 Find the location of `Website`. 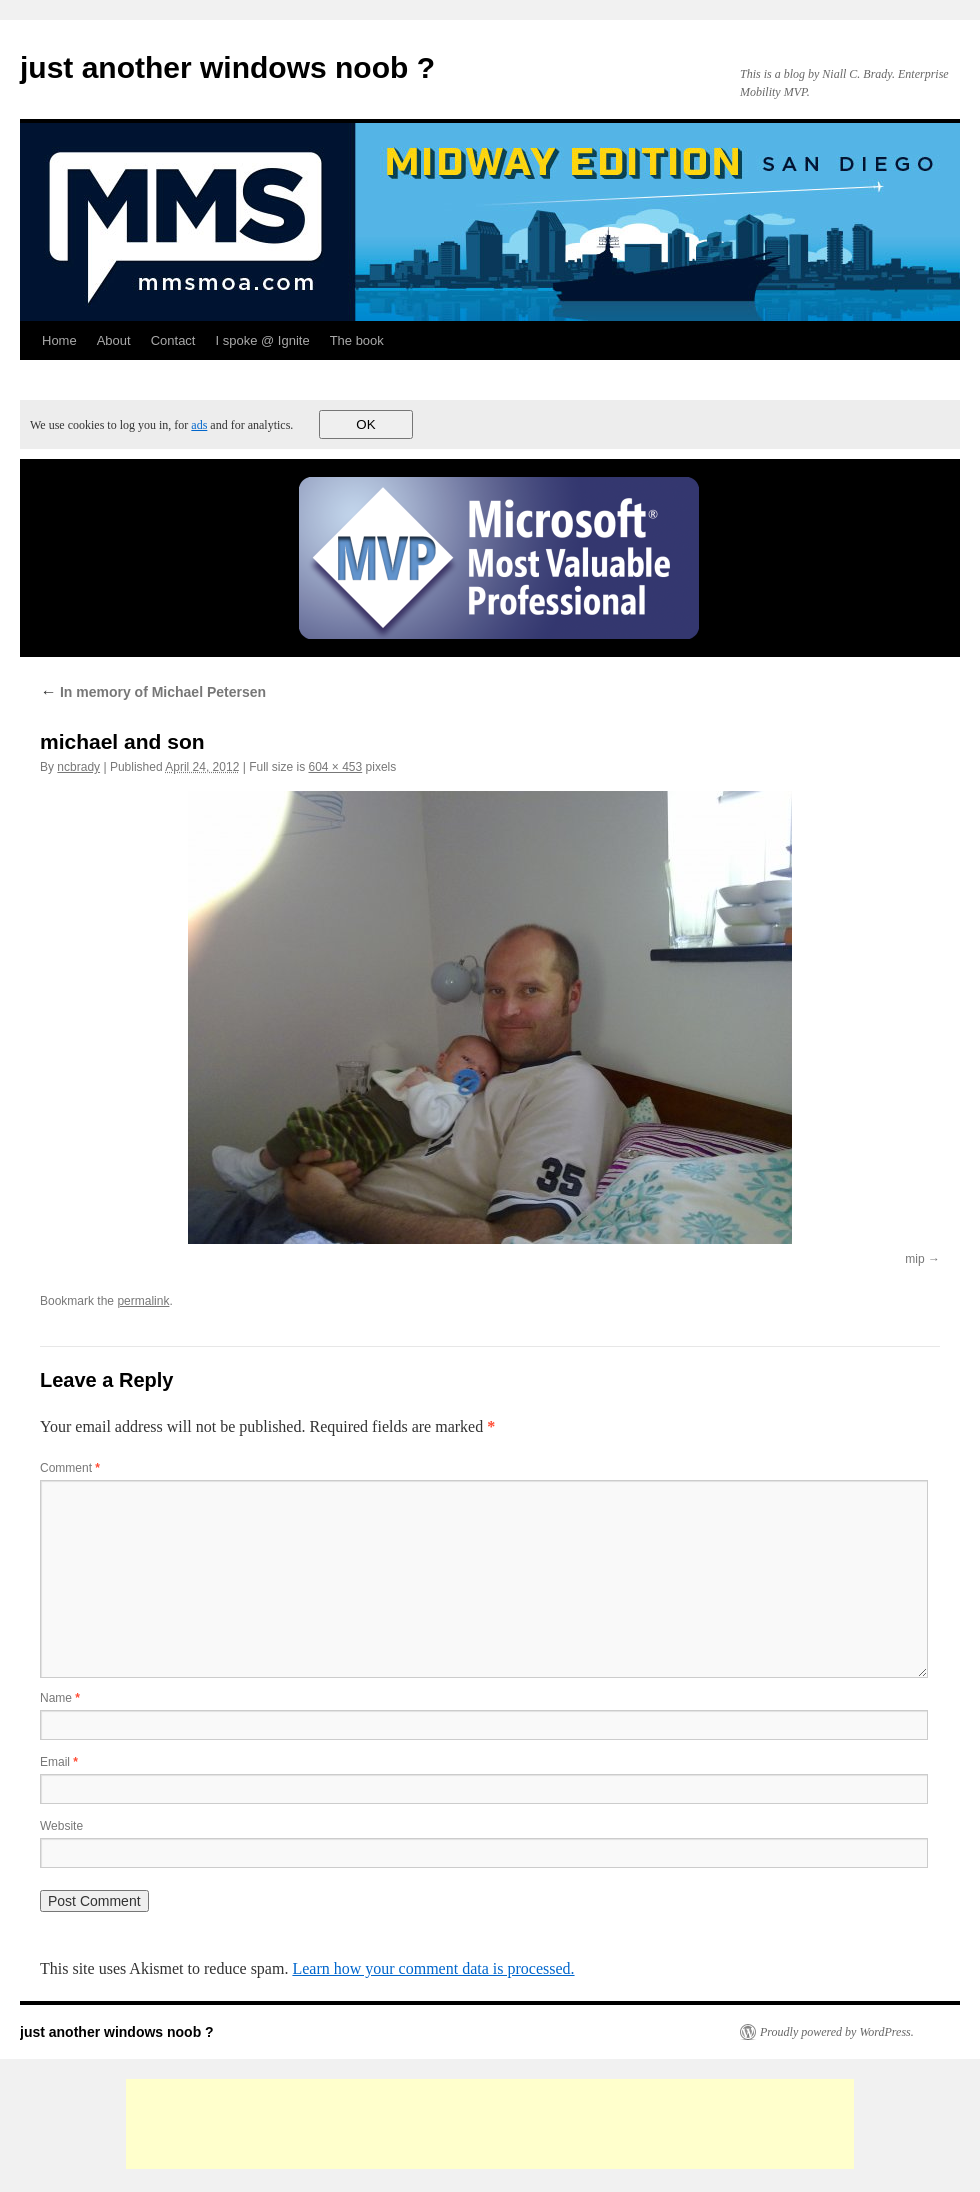

Website is located at coordinates (61, 1826).